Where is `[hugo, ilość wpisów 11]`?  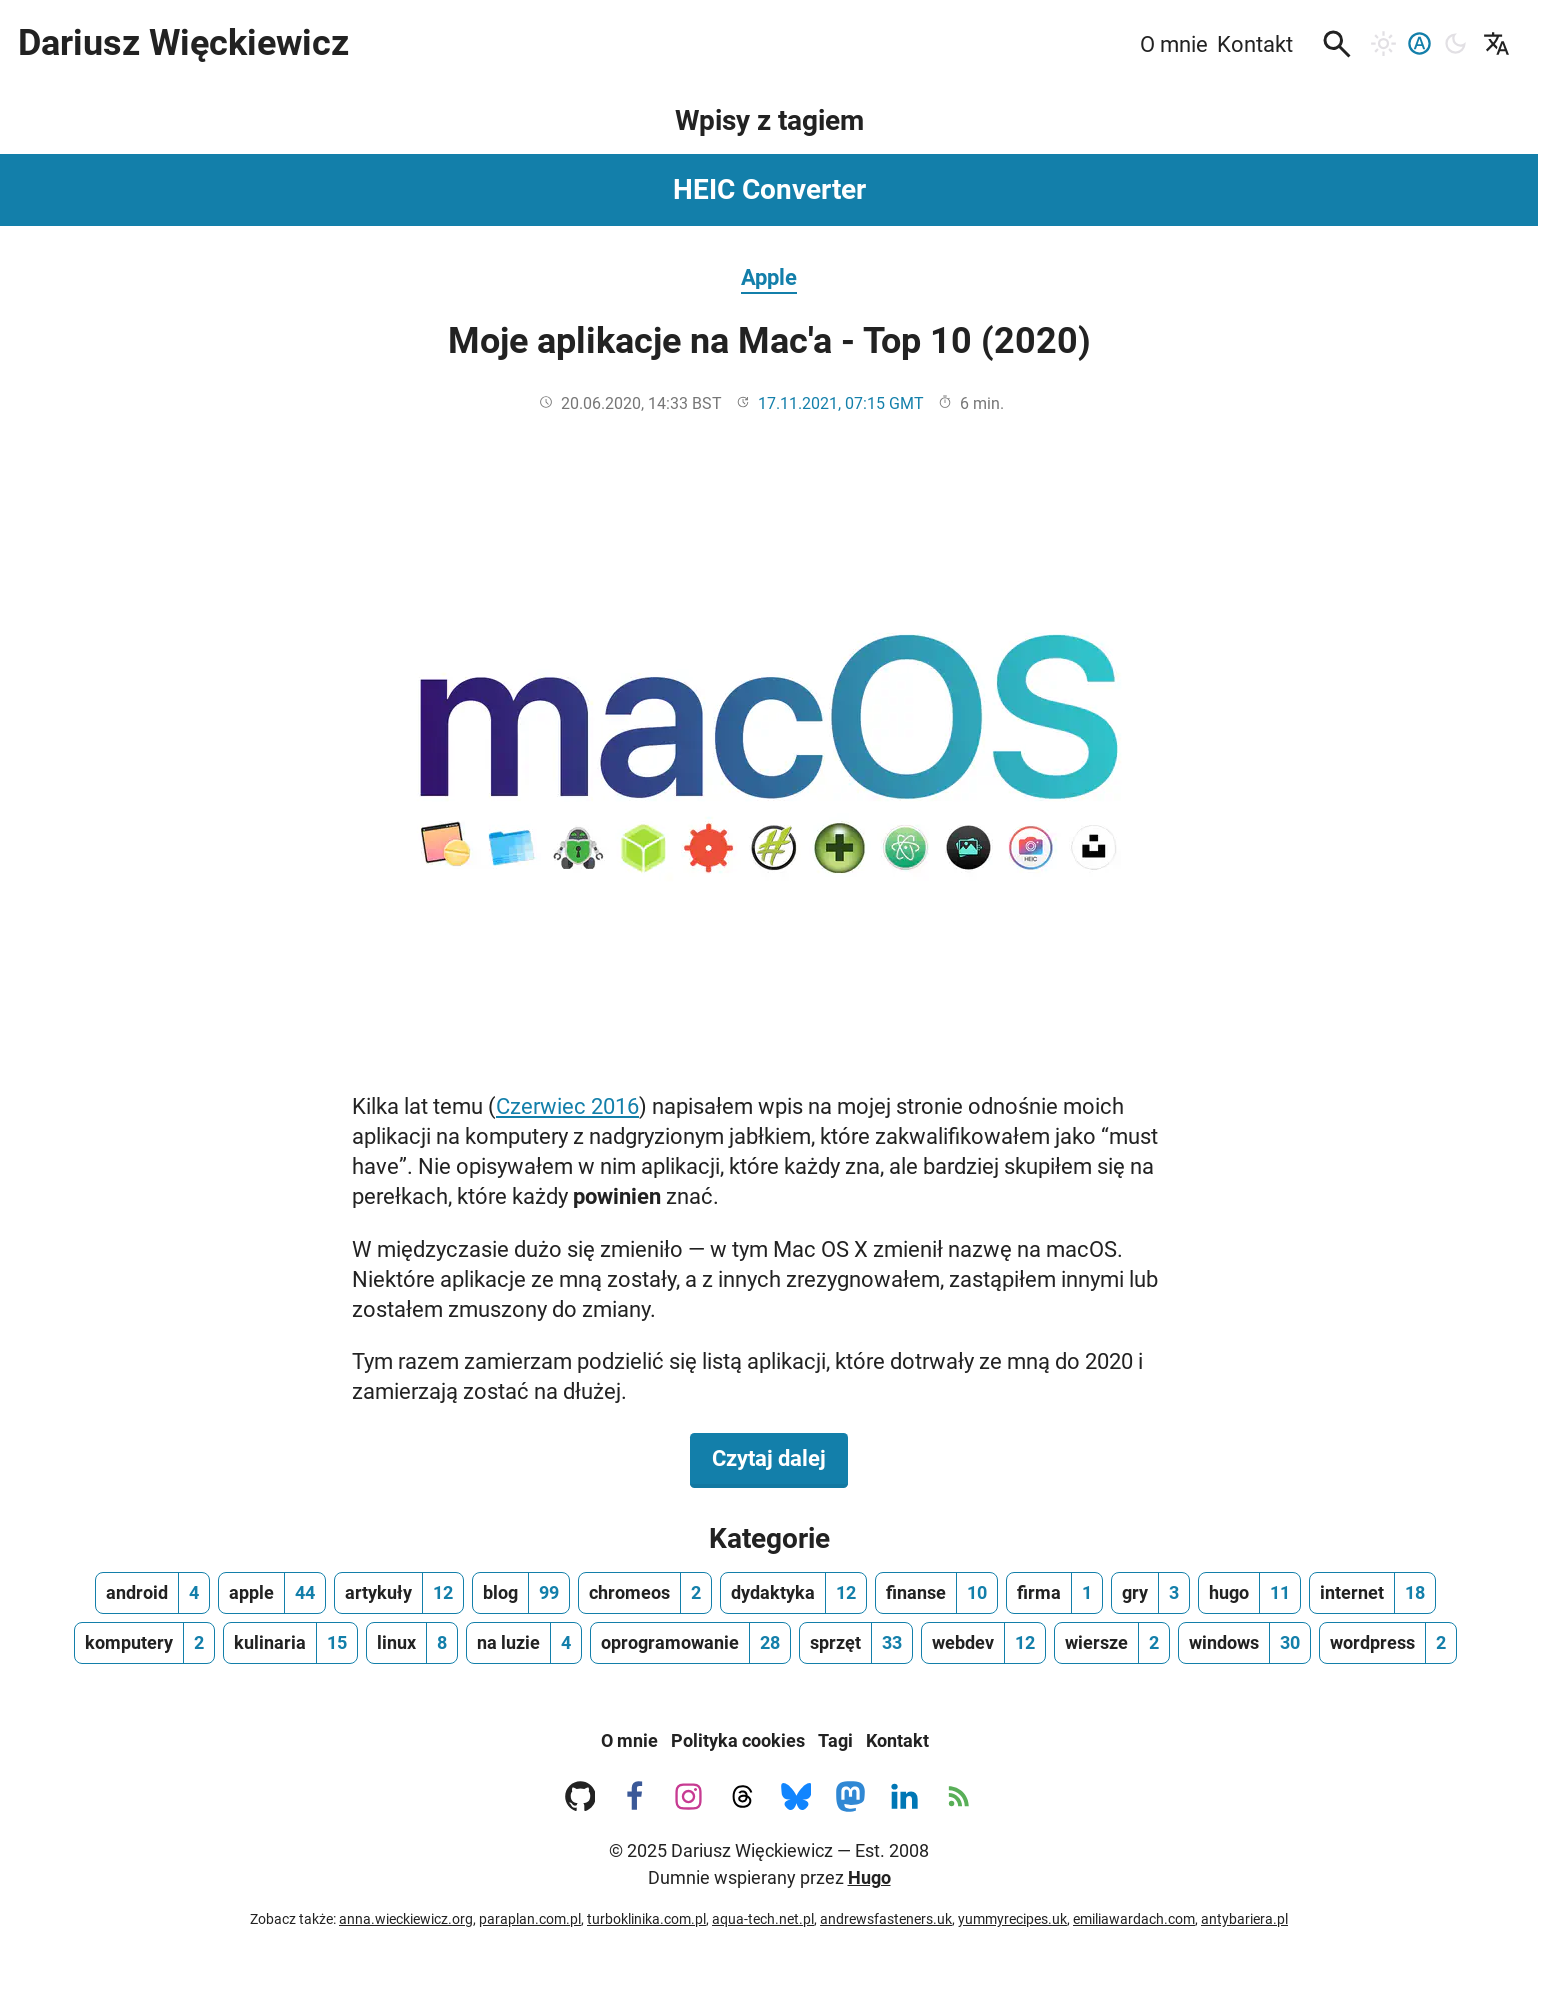 [hugo, ilość wpisów 11] is located at coordinates (1249, 1593).